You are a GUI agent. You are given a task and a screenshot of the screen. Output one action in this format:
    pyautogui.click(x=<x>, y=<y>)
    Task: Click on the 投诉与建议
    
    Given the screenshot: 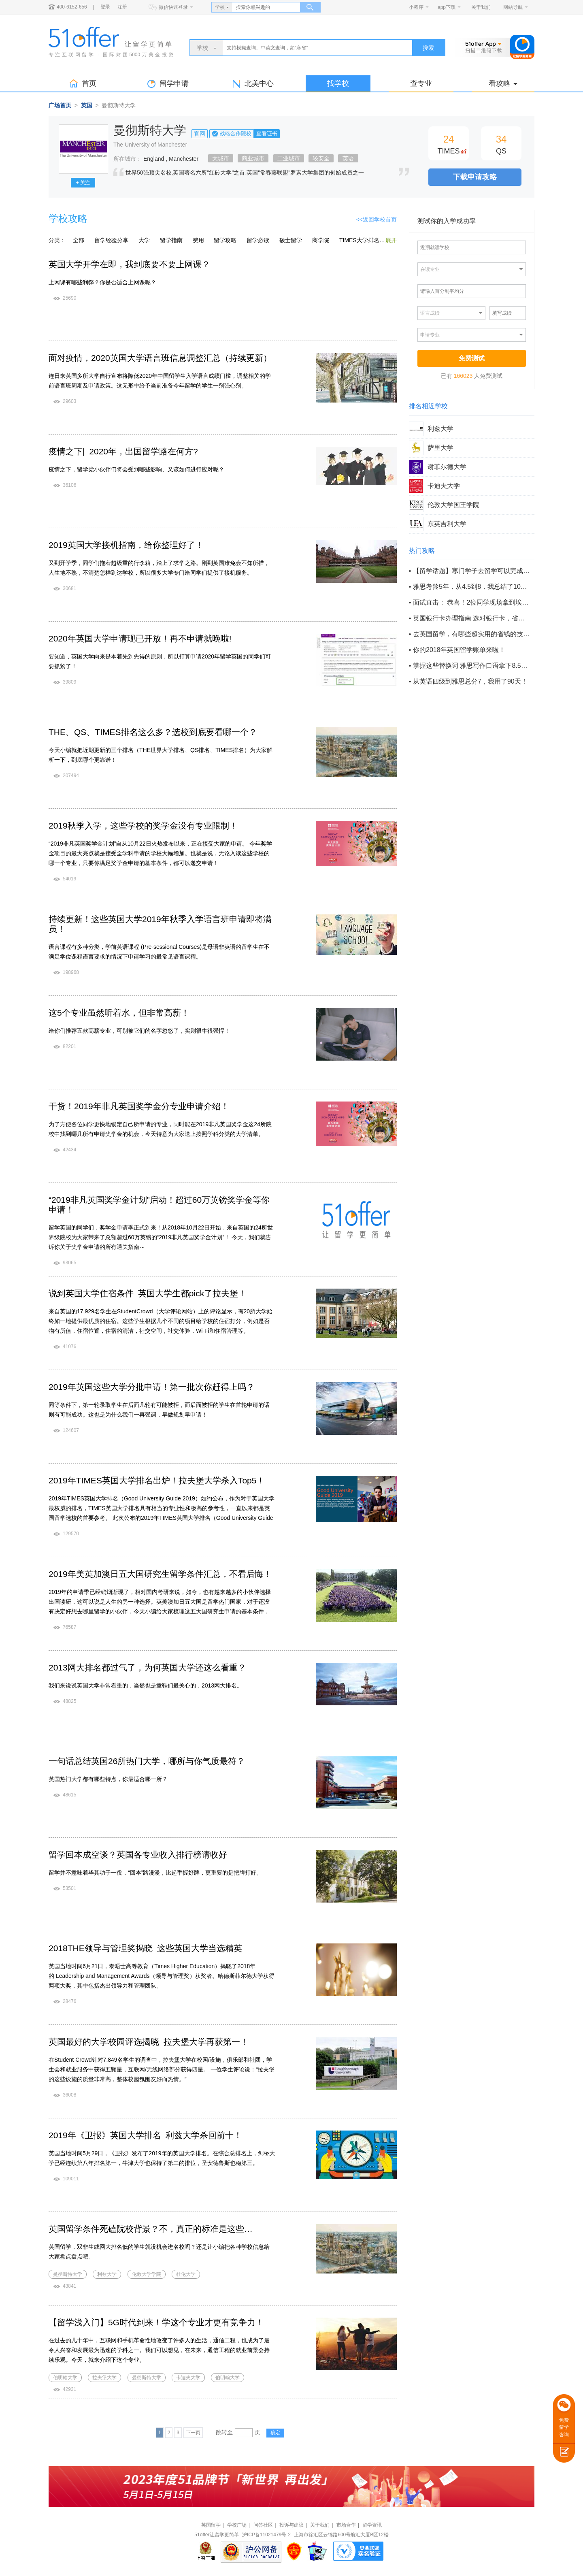 What is the action you would take?
    pyautogui.click(x=291, y=2525)
    